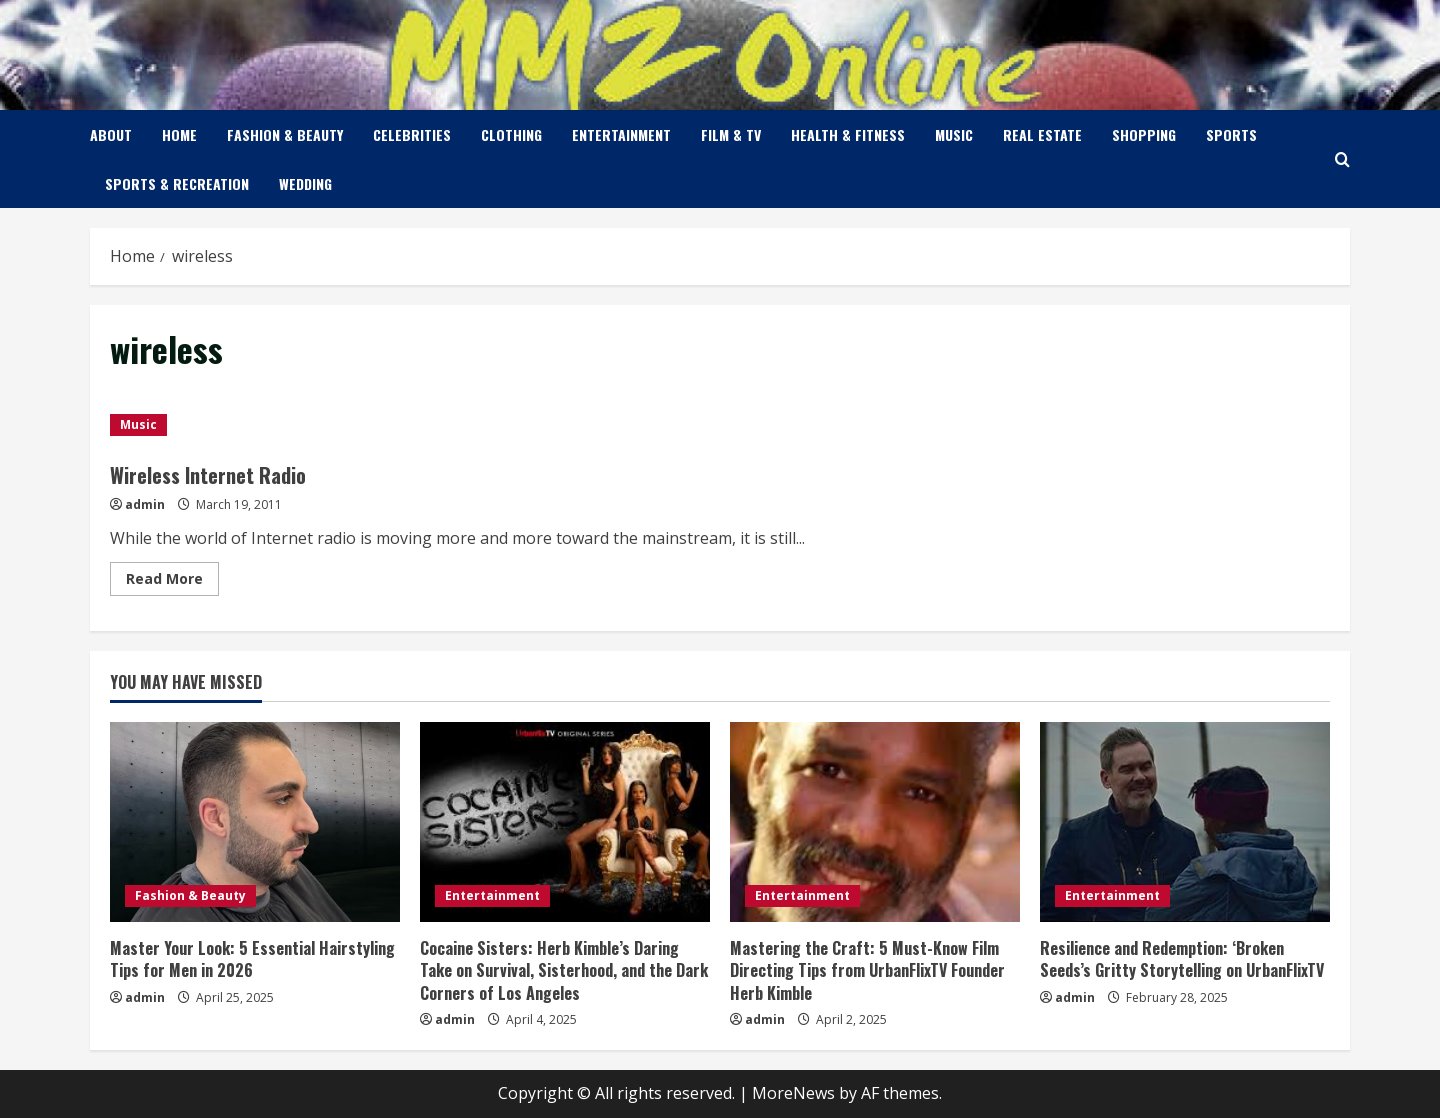 This screenshot has width=1440, height=1118. What do you see at coordinates (565, 822) in the screenshot?
I see `[Cocaine Sisters: Herb Kimble’s Daring Take on Survival, Sisterhood, and the Dark Corners of Los Angeles]` at bounding box center [565, 822].